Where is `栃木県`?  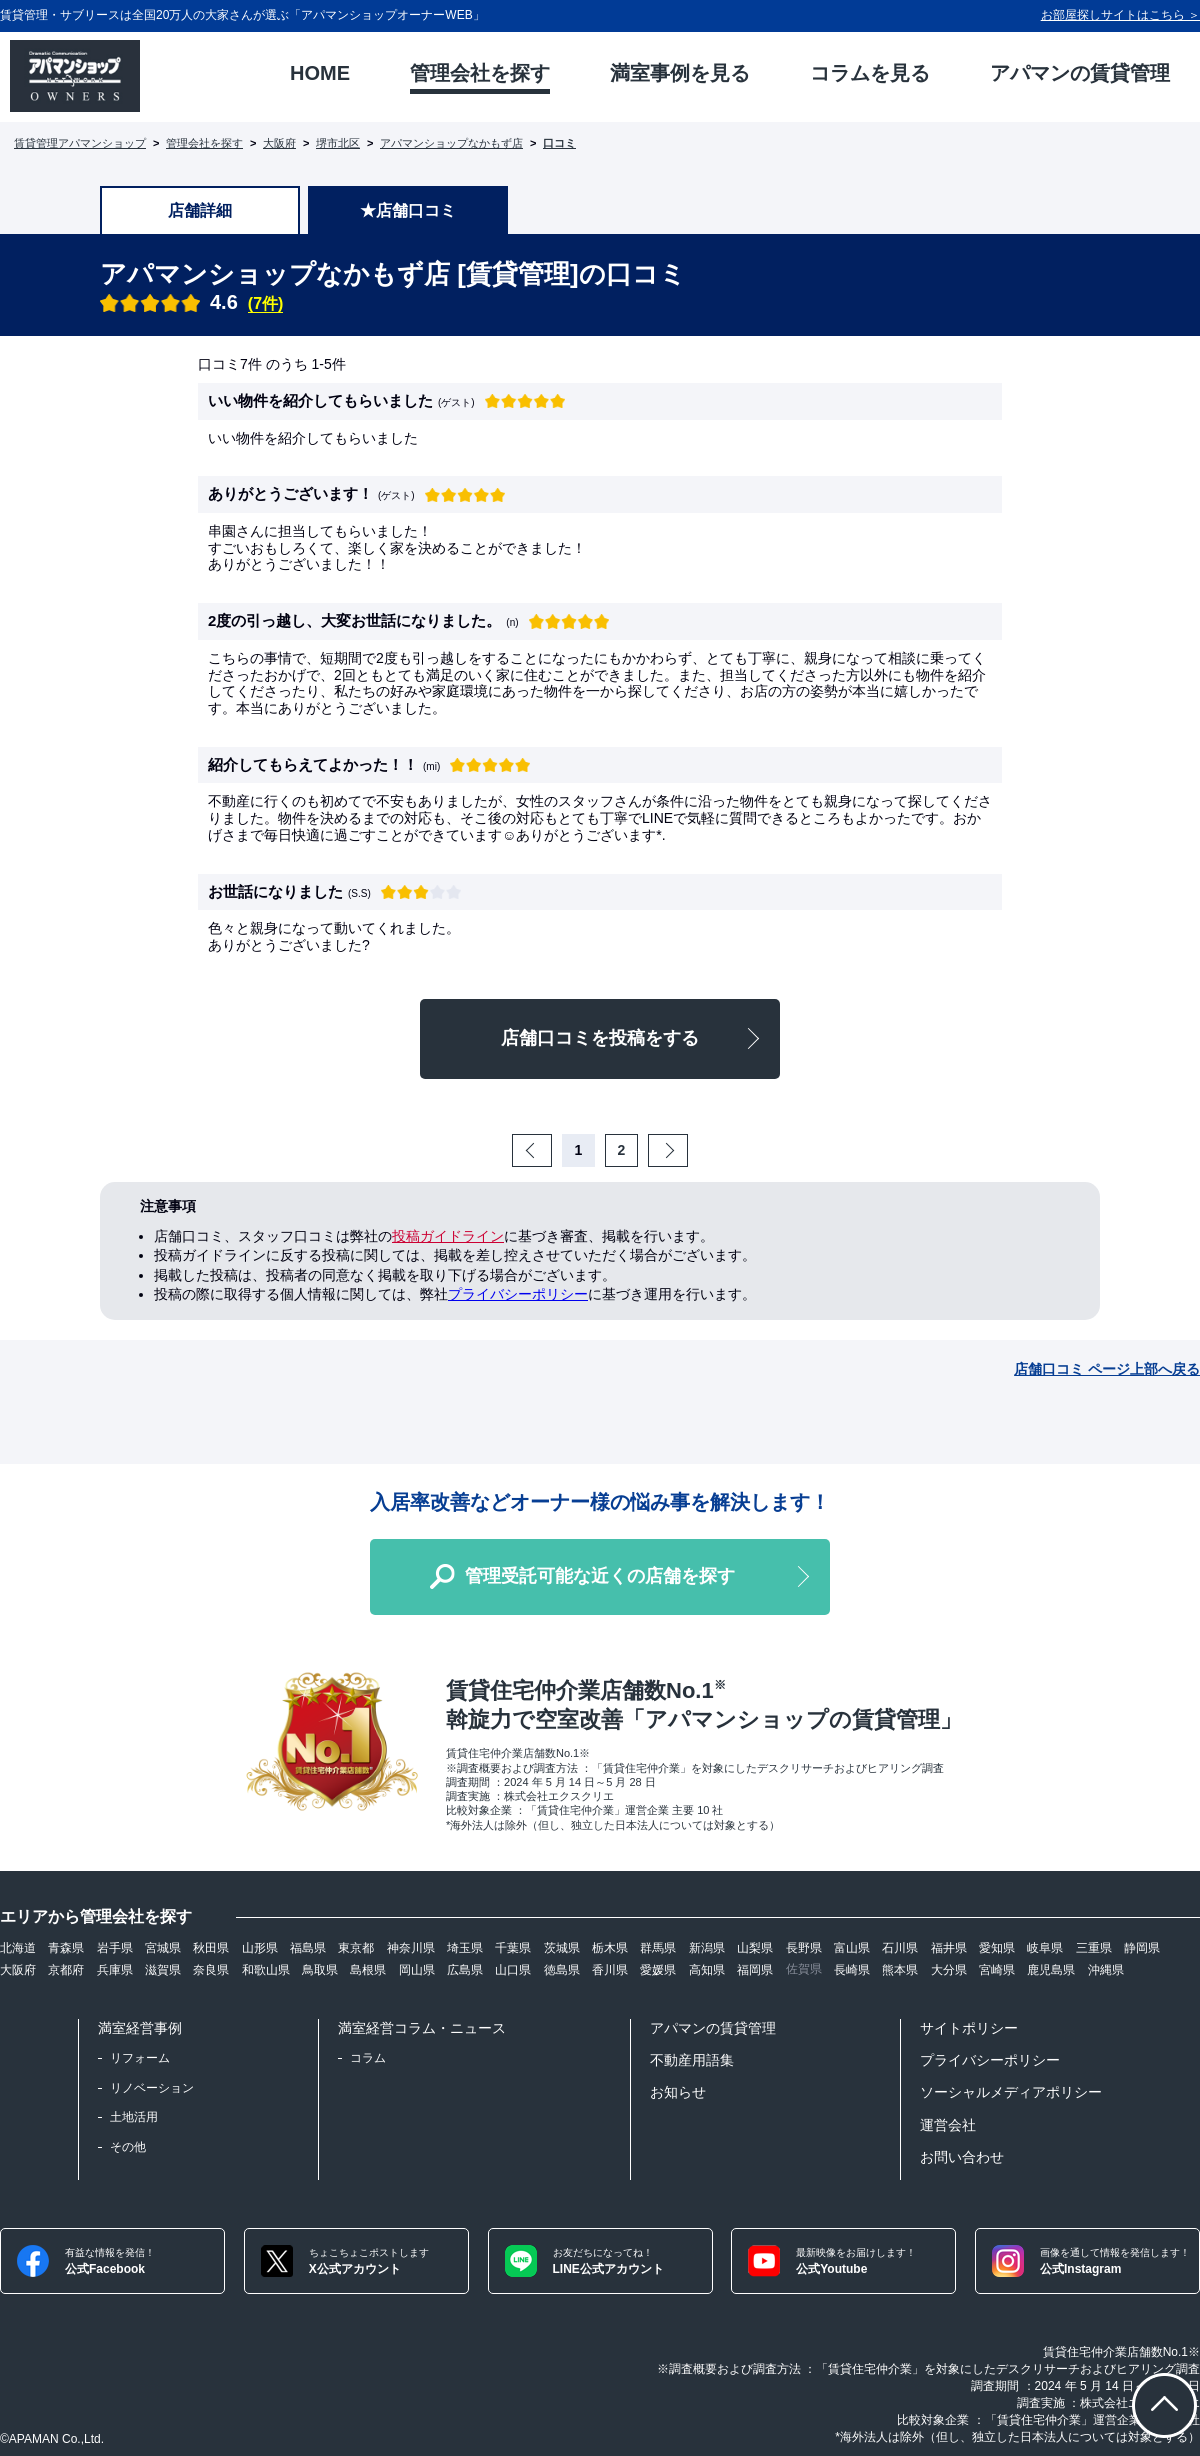 栃木県 is located at coordinates (610, 1948).